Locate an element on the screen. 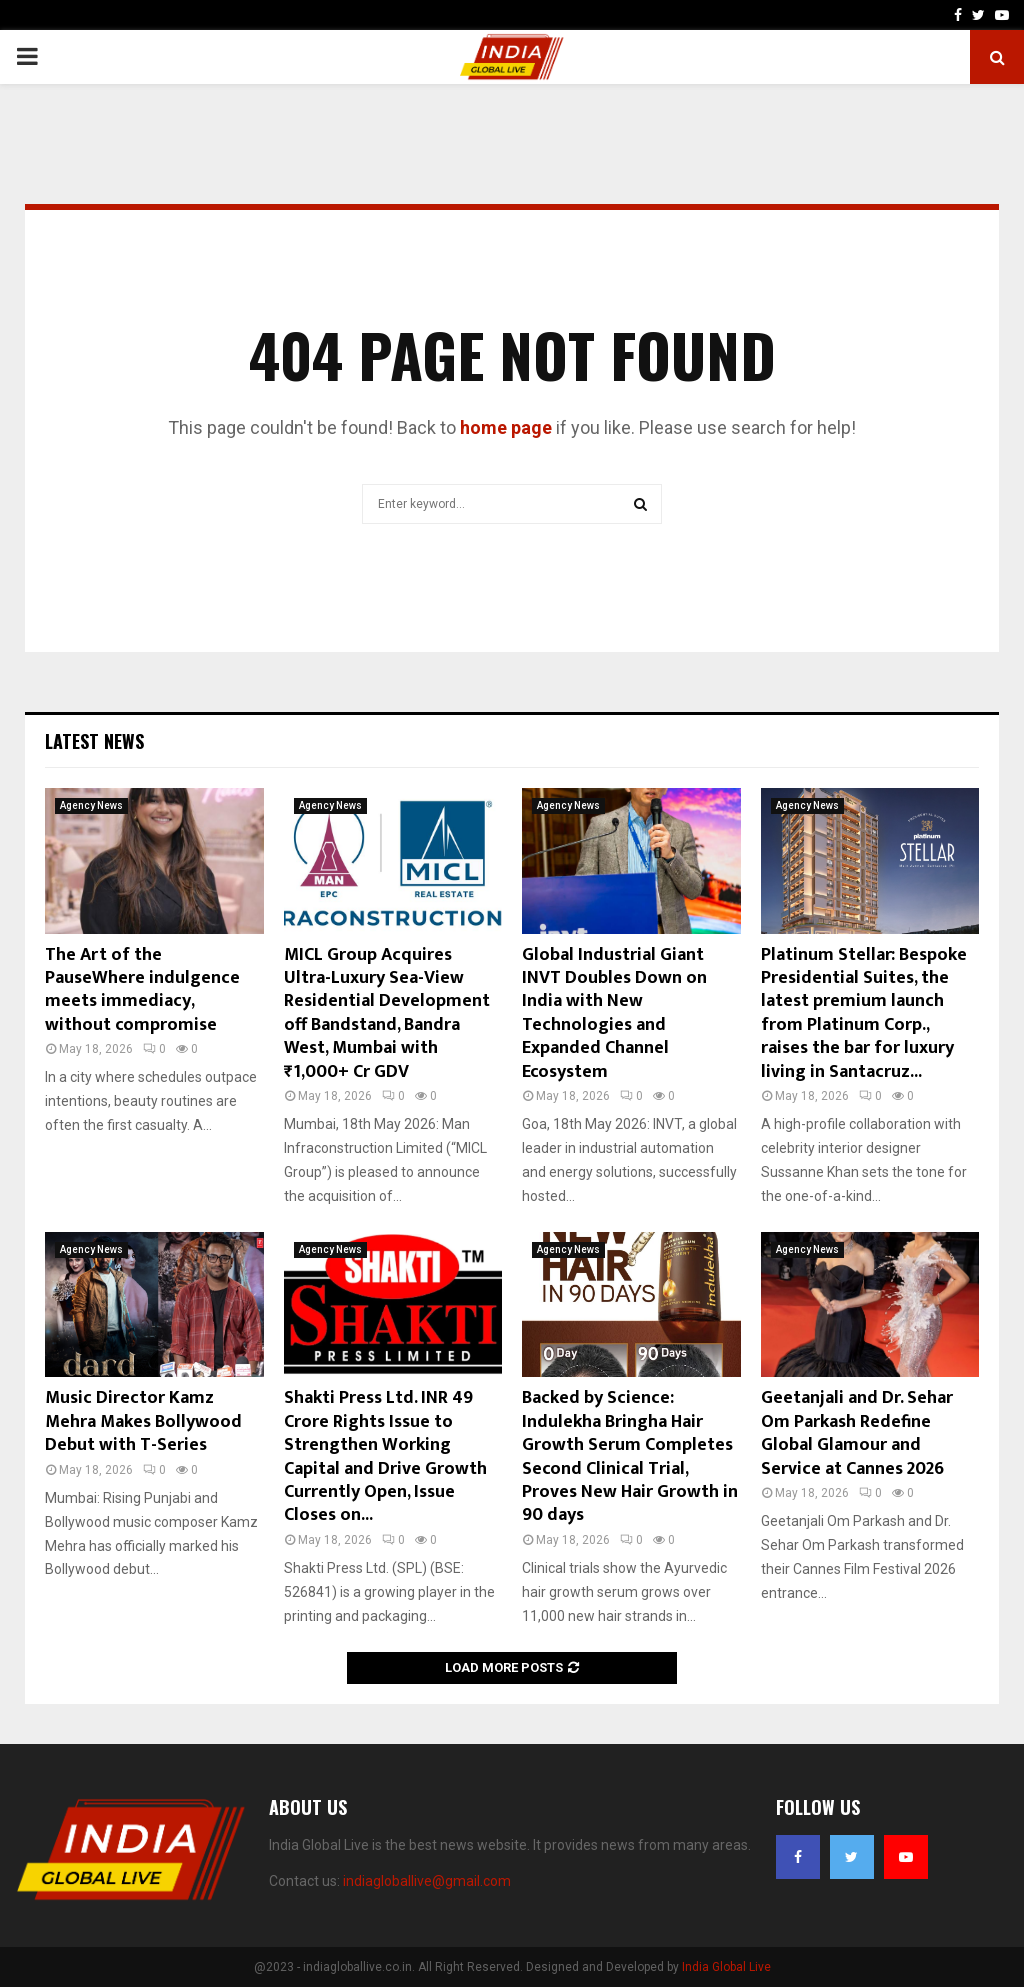 This screenshot has height=1987, width=1024. Latest News is located at coordinates (94, 741).